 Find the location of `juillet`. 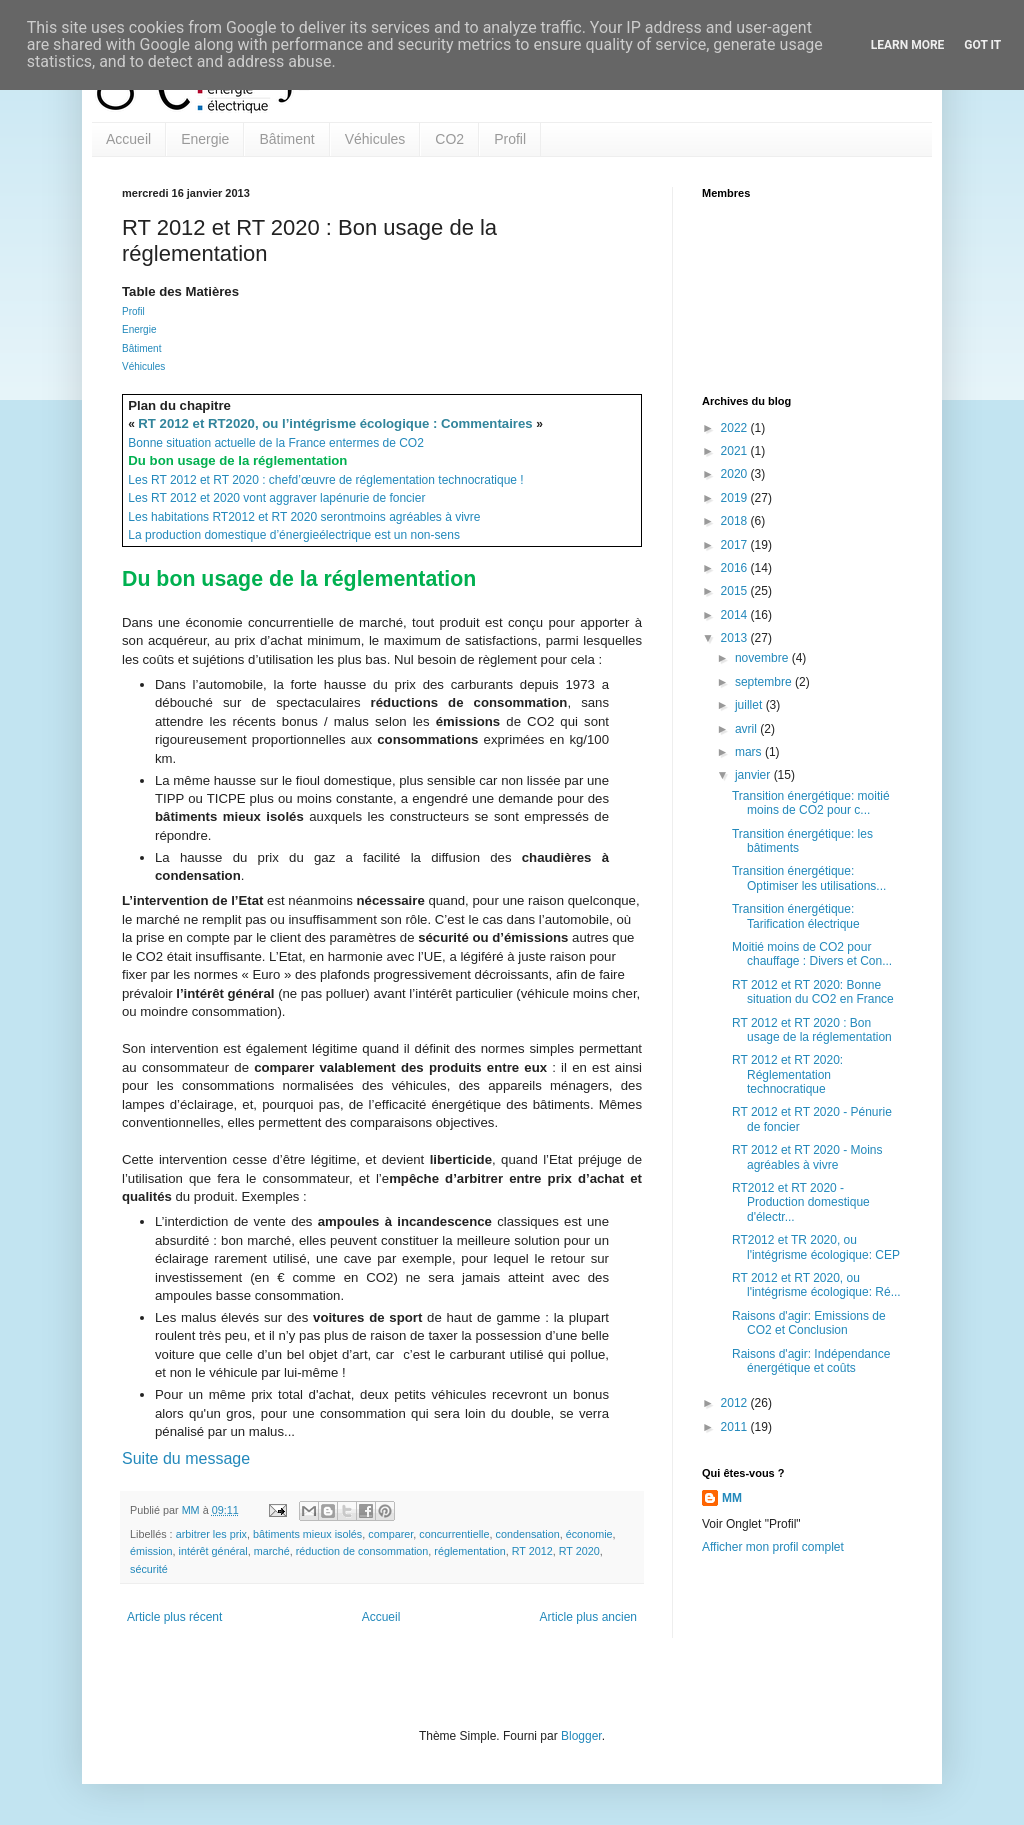

juillet is located at coordinates (750, 705).